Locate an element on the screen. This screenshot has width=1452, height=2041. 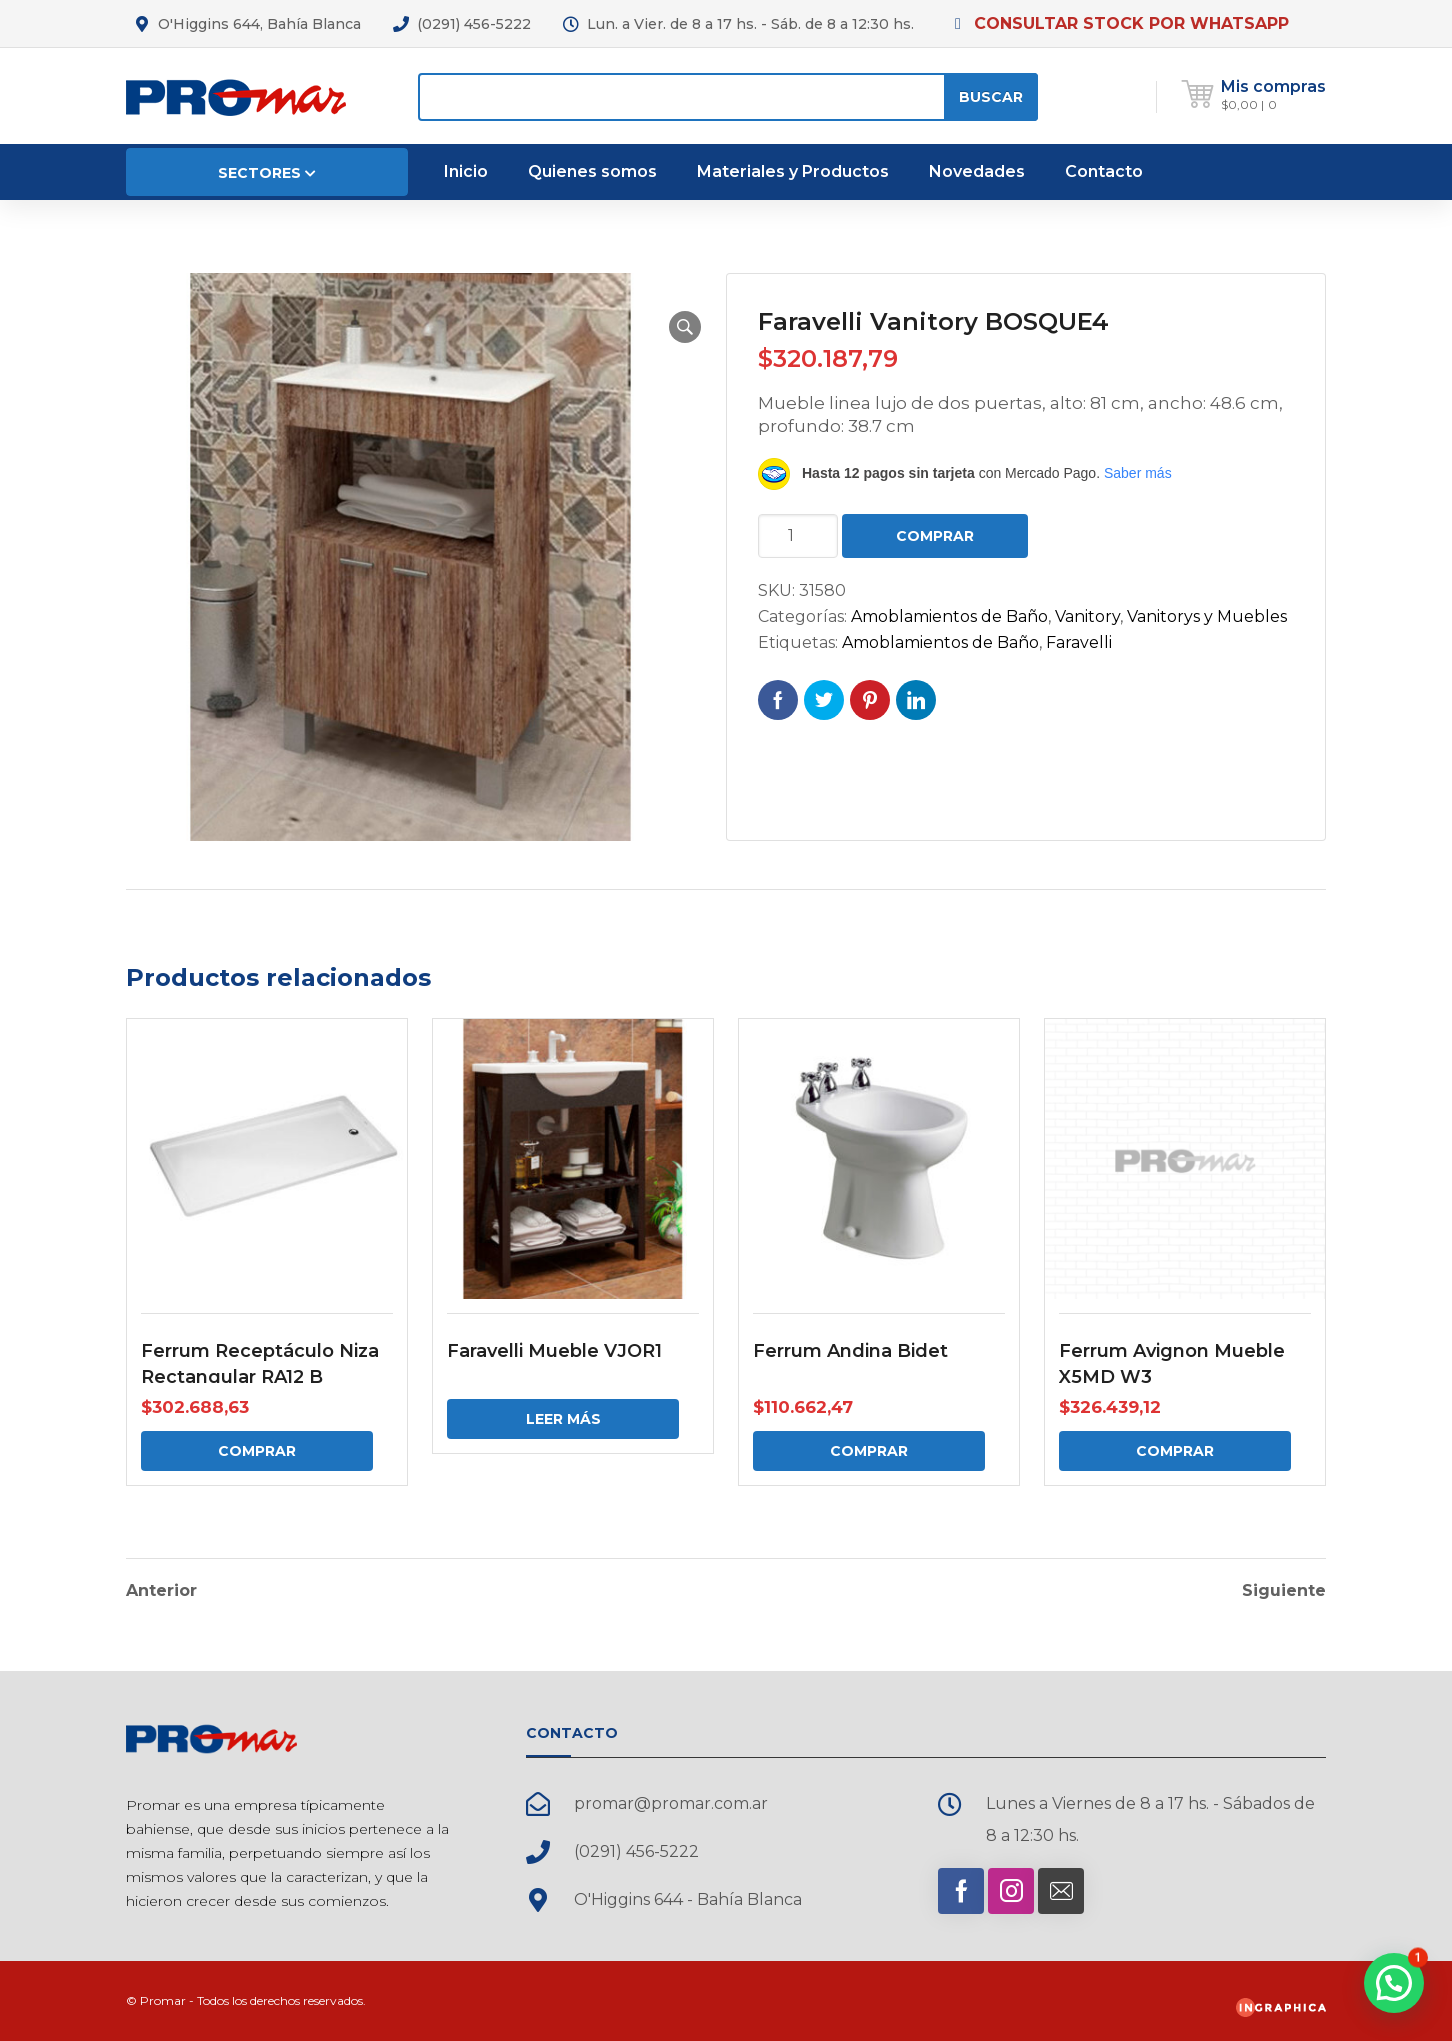
[Cantidad de productos] is located at coordinates (798, 536).